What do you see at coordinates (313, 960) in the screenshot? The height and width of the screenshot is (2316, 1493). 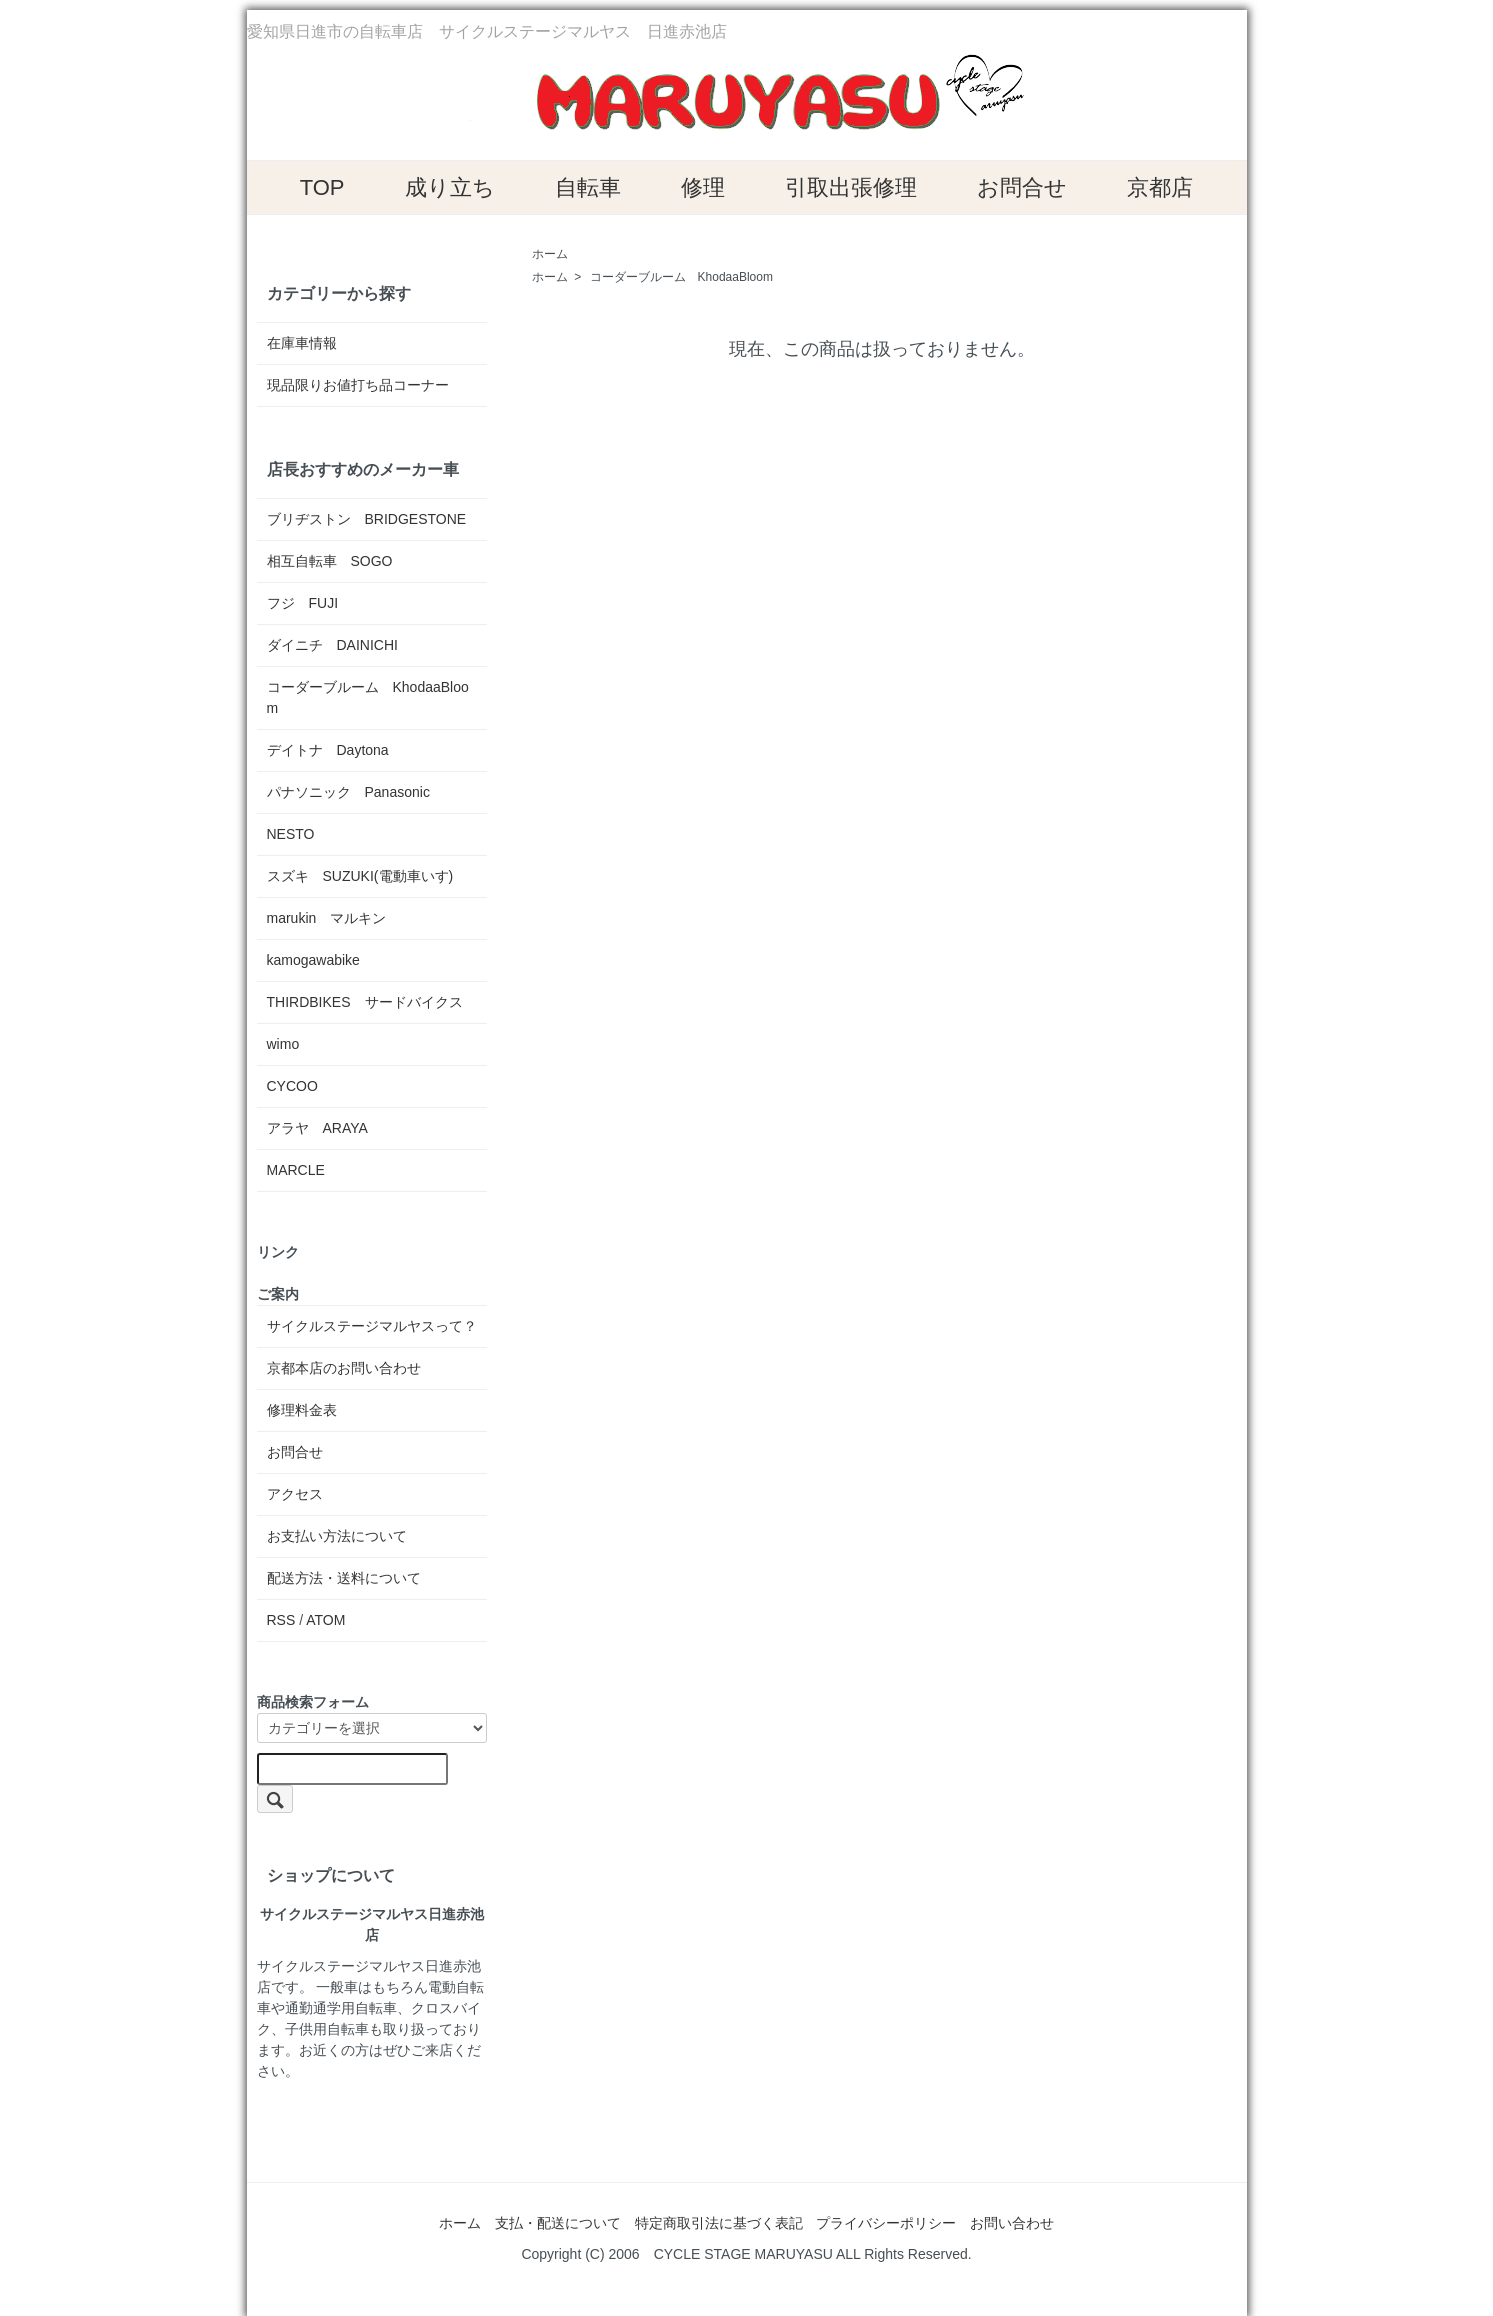 I see `kamogawabike` at bounding box center [313, 960].